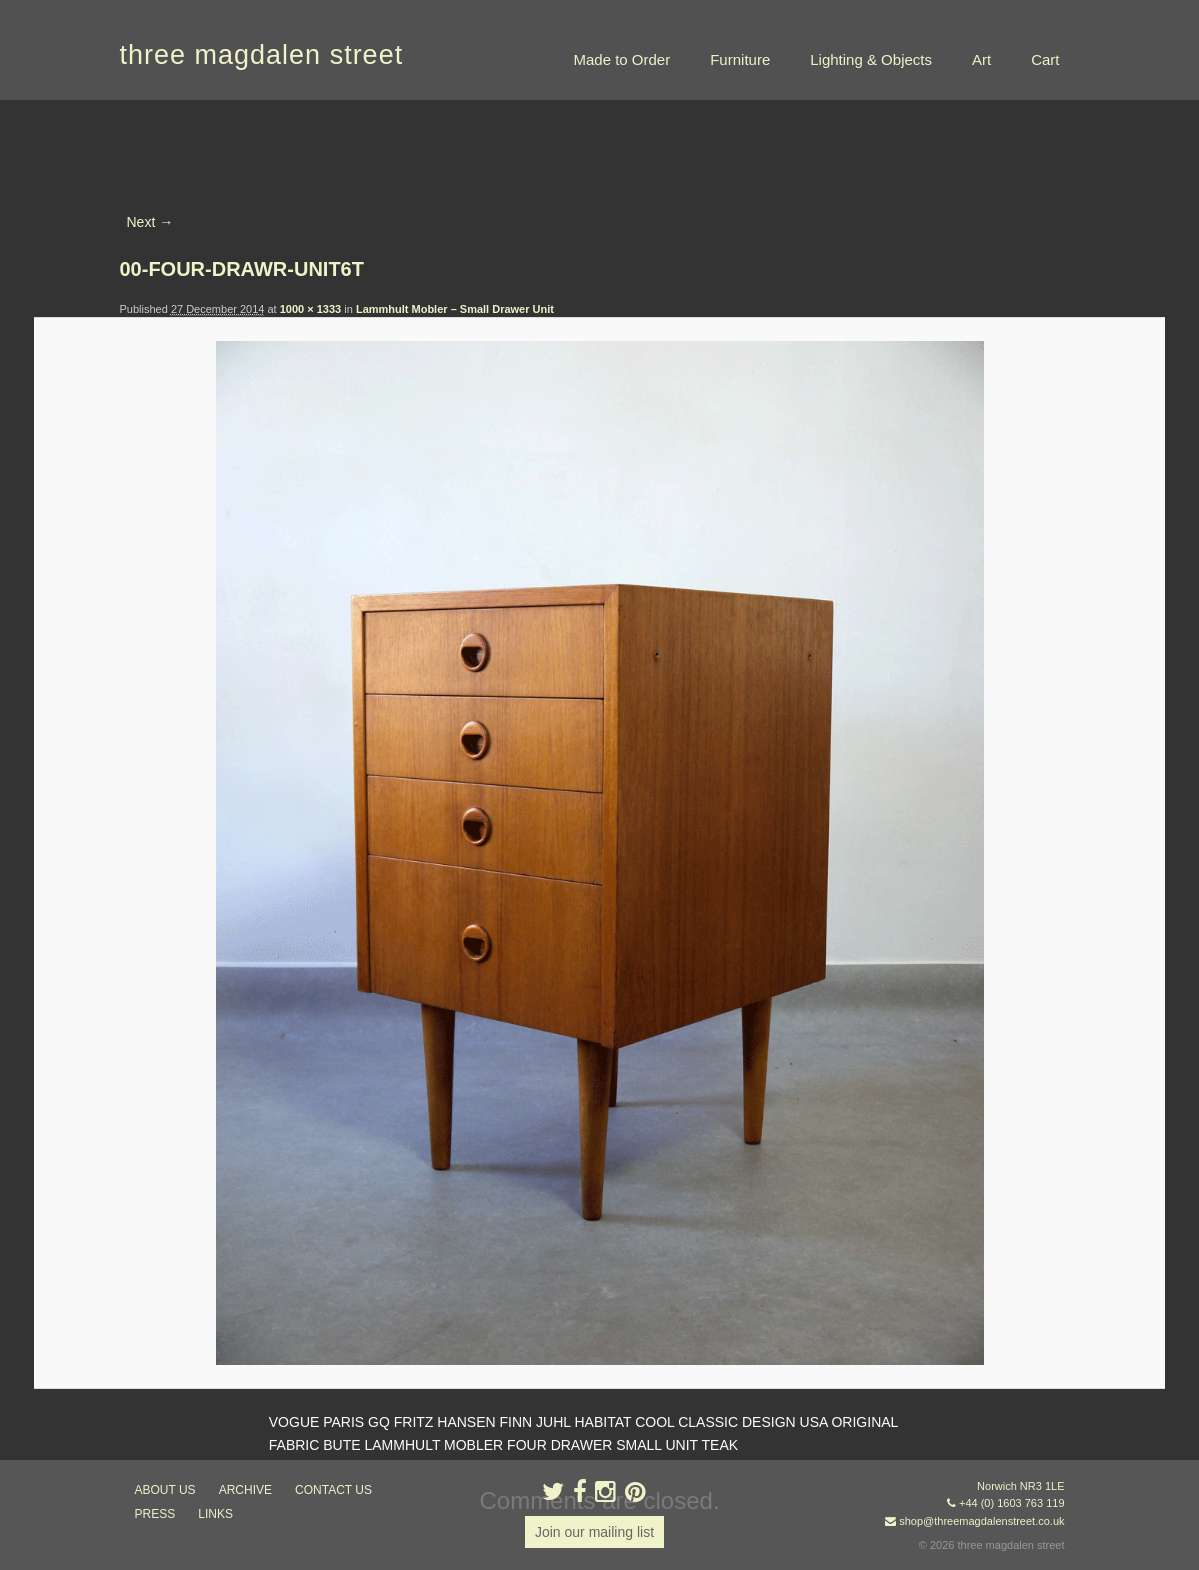 The height and width of the screenshot is (1570, 1199). I want to click on Join our mailing list, so click(594, 1532).